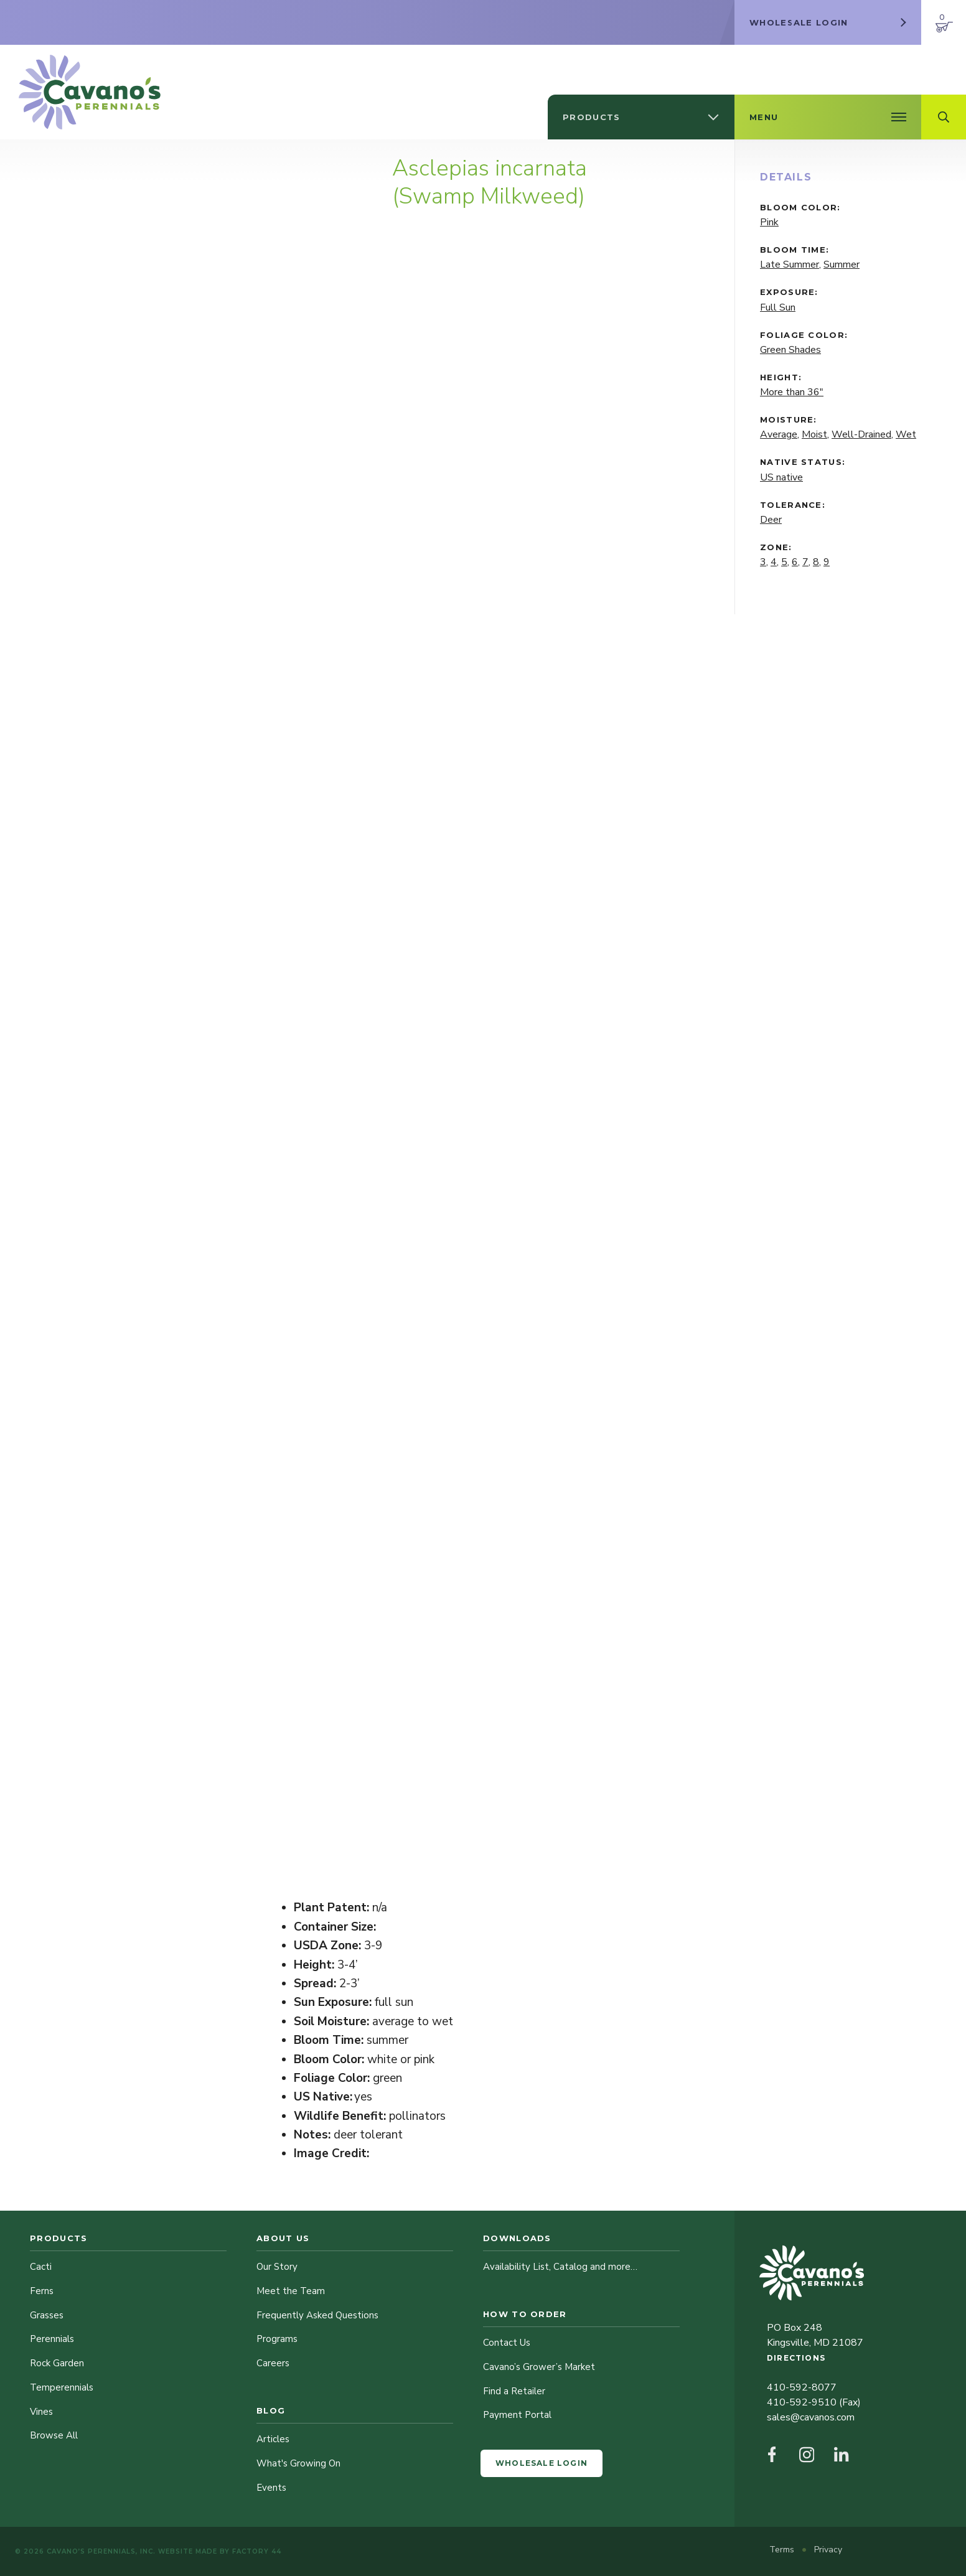  What do you see at coordinates (861, 434) in the screenshot?
I see `Well-Drained` at bounding box center [861, 434].